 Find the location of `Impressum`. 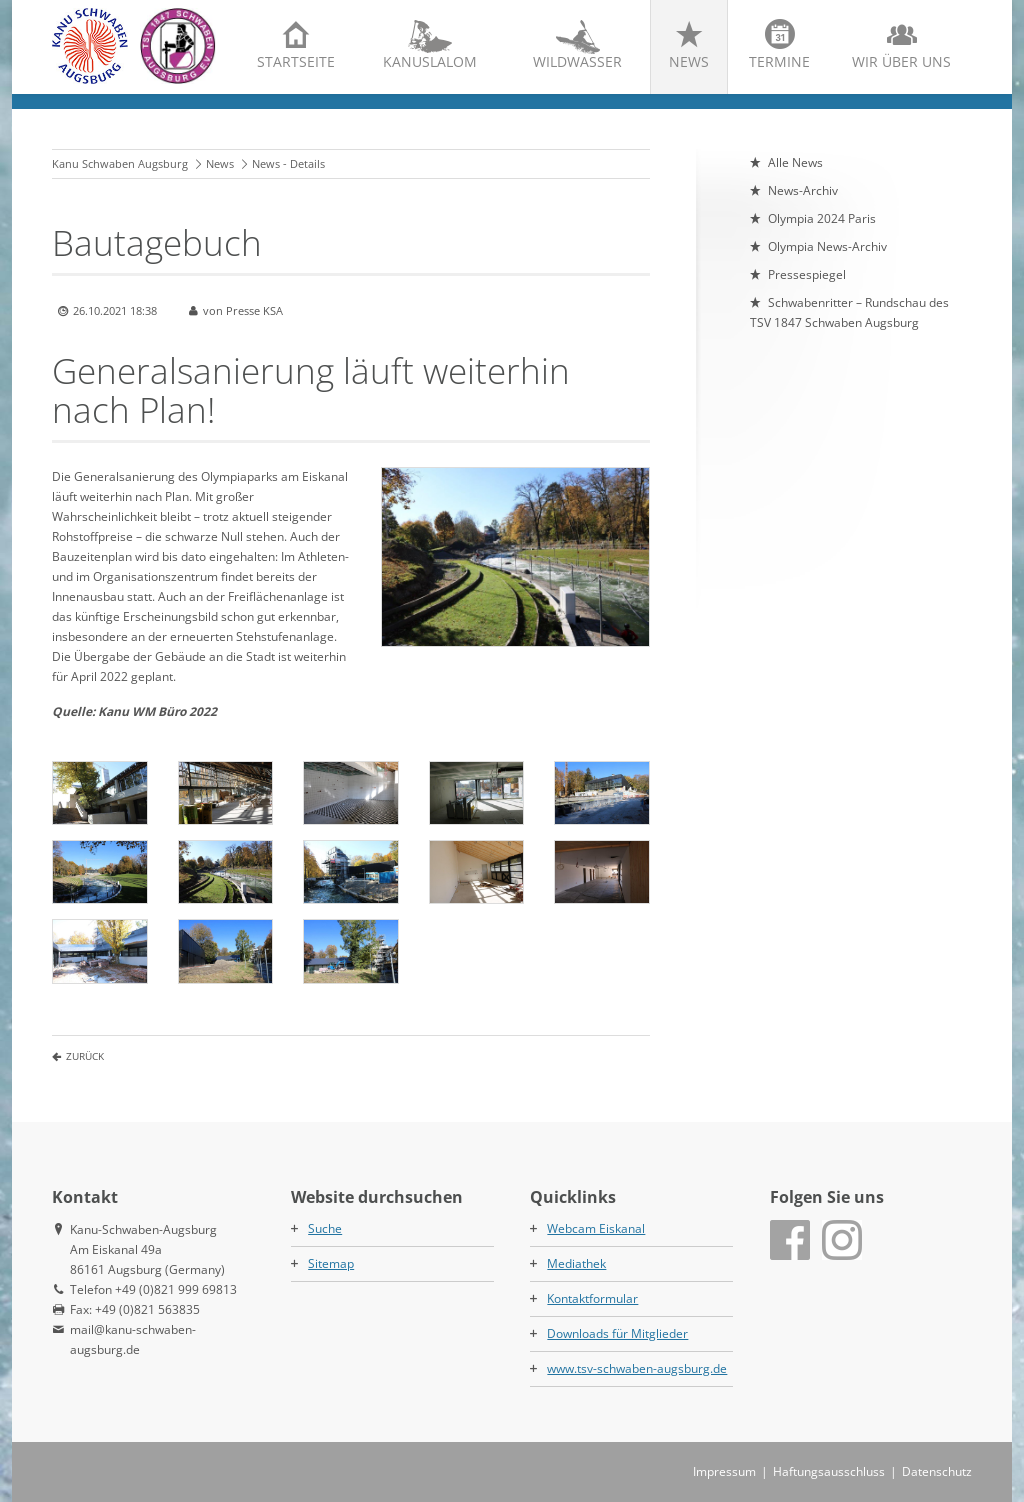

Impressum is located at coordinates (724, 1471).